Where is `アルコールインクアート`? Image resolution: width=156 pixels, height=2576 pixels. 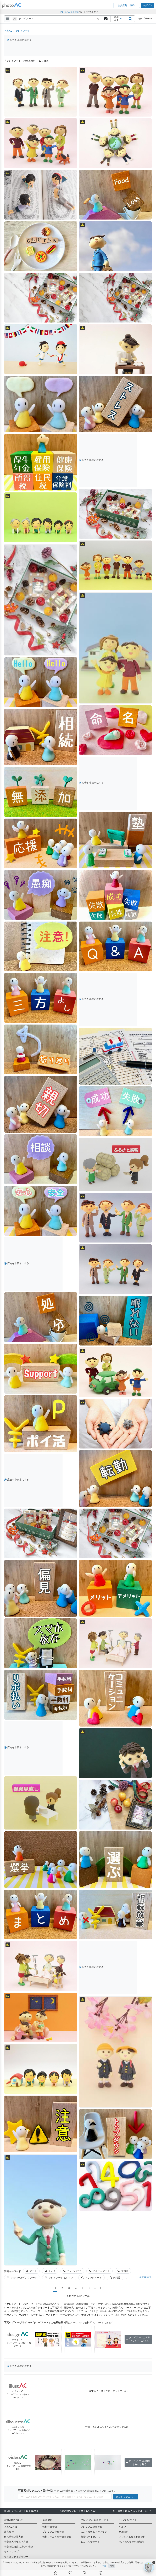
アルコールインクアート is located at coordinates (22, 2277).